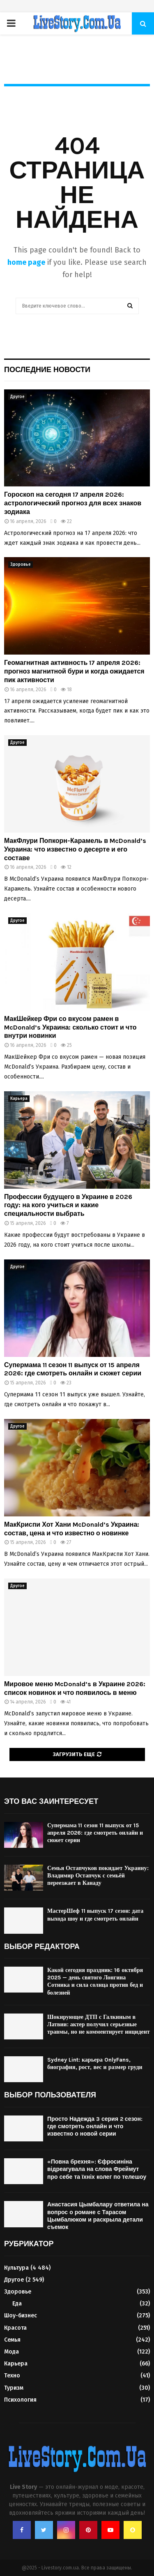  What do you see at coordinates (13, 2387) in the screenshot?
I see `Туризм` at bounding box center [13, 2387].